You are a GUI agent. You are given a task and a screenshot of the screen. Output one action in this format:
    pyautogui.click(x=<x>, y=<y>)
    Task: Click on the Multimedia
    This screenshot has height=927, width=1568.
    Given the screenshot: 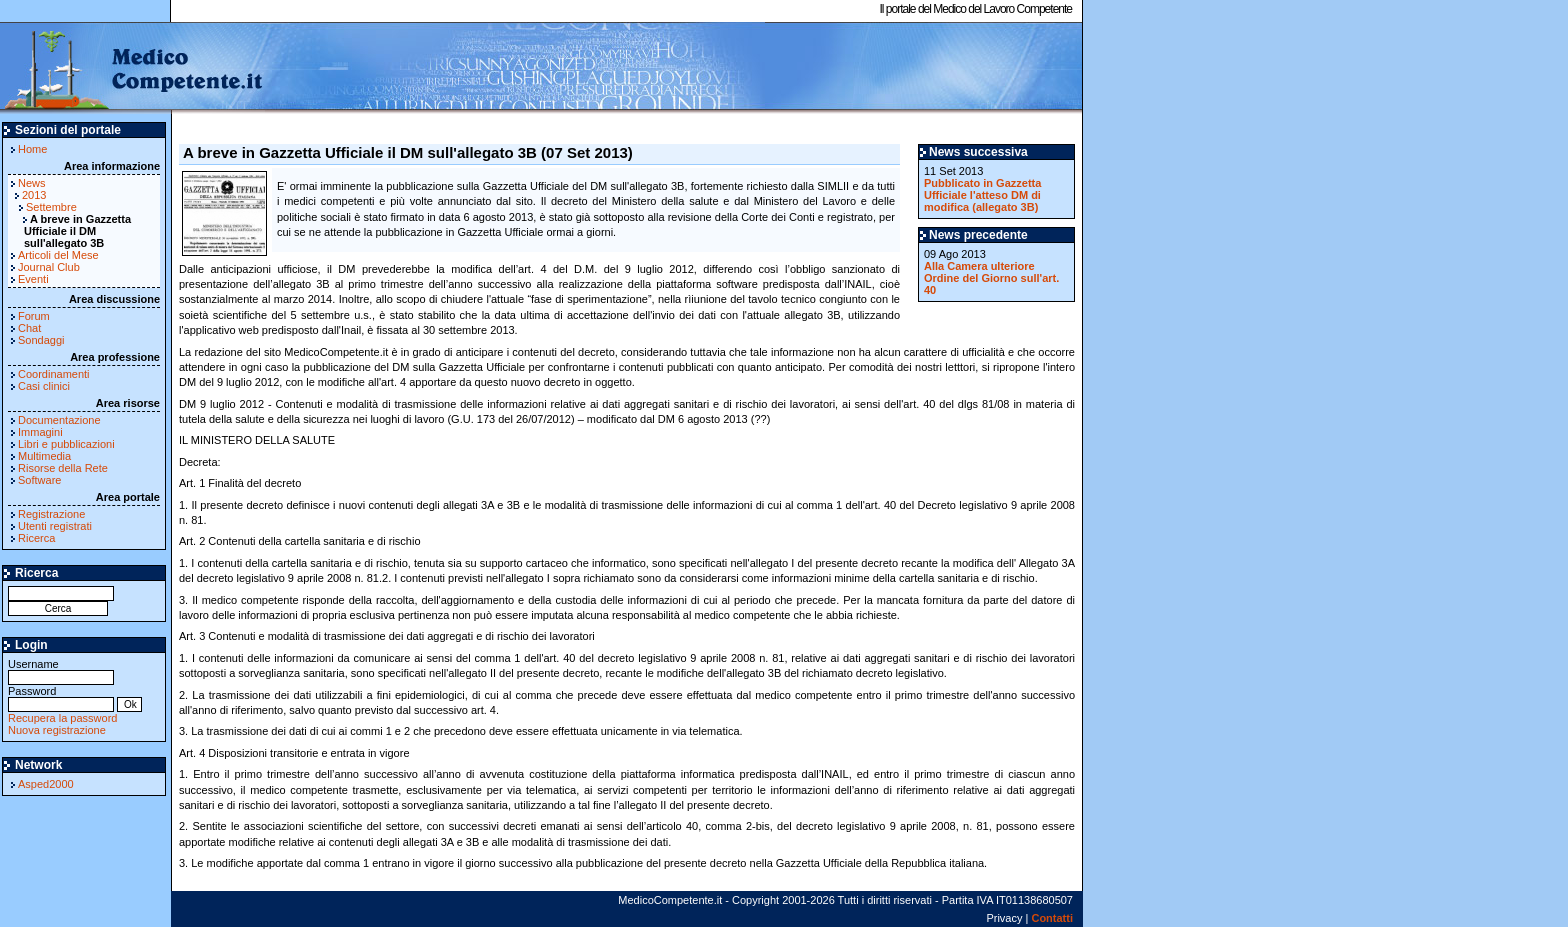 What is the action you would take?
    pyautogui.click(x=44, y=456)
    